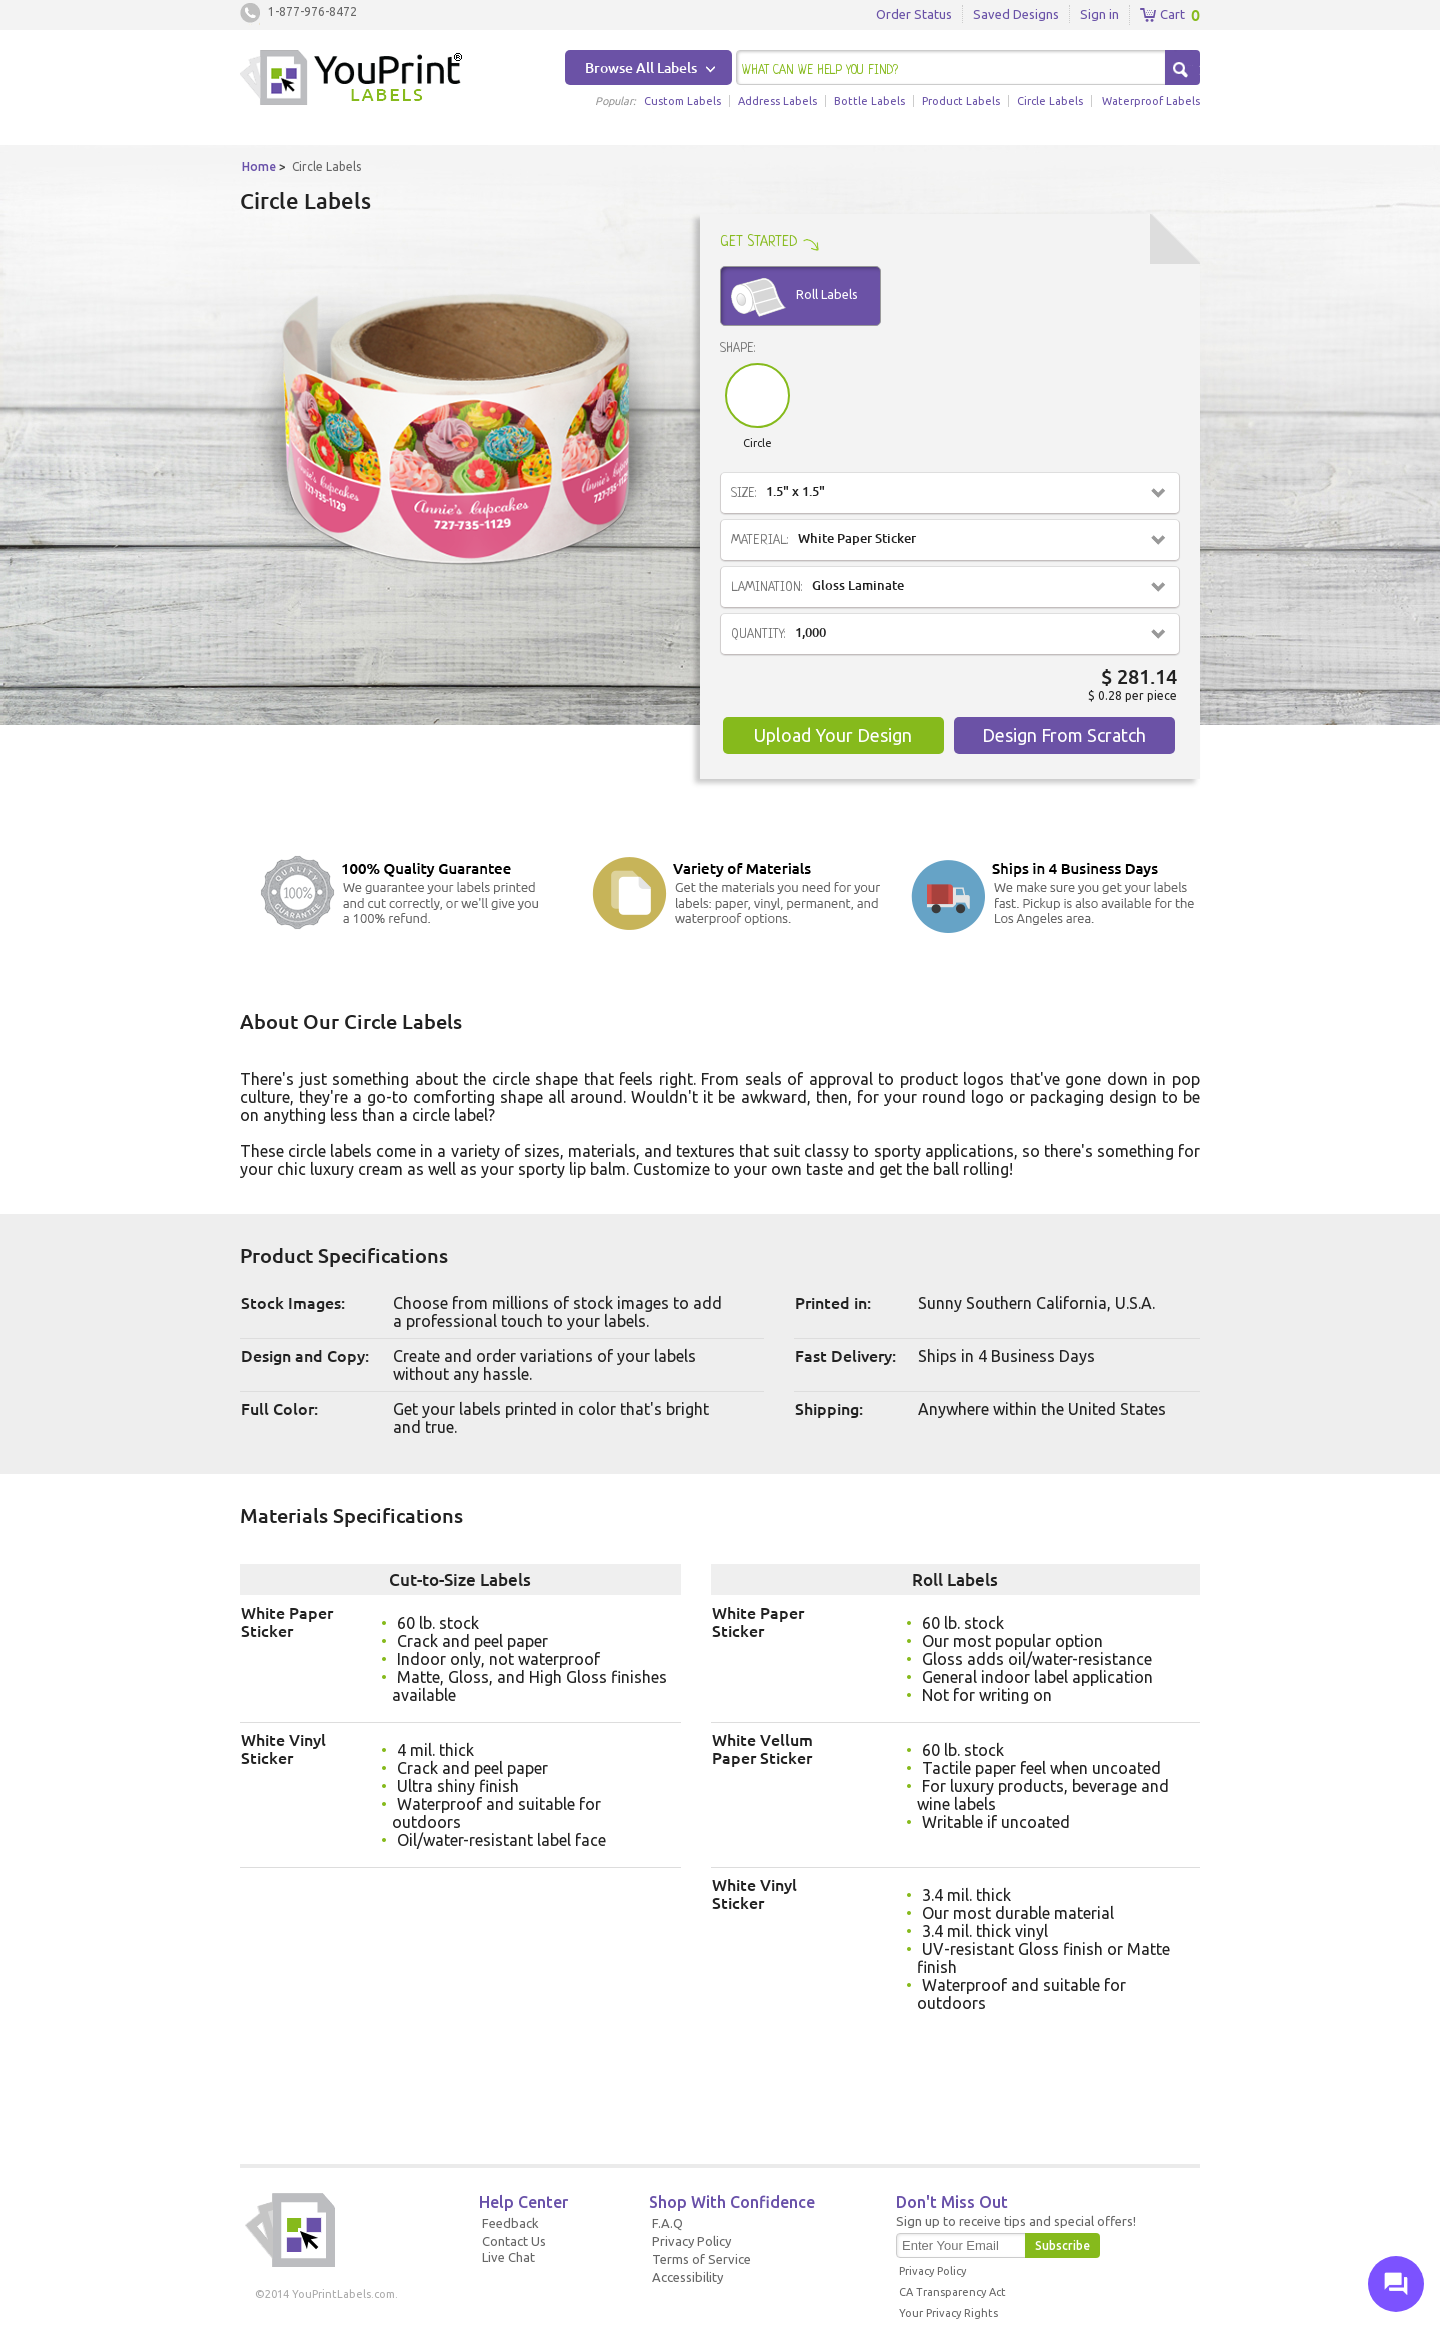 The image size is (1440, 2328). Describe the element at coordinates (514, 2241) in the screenshot. I see `Contact Us` at that location.